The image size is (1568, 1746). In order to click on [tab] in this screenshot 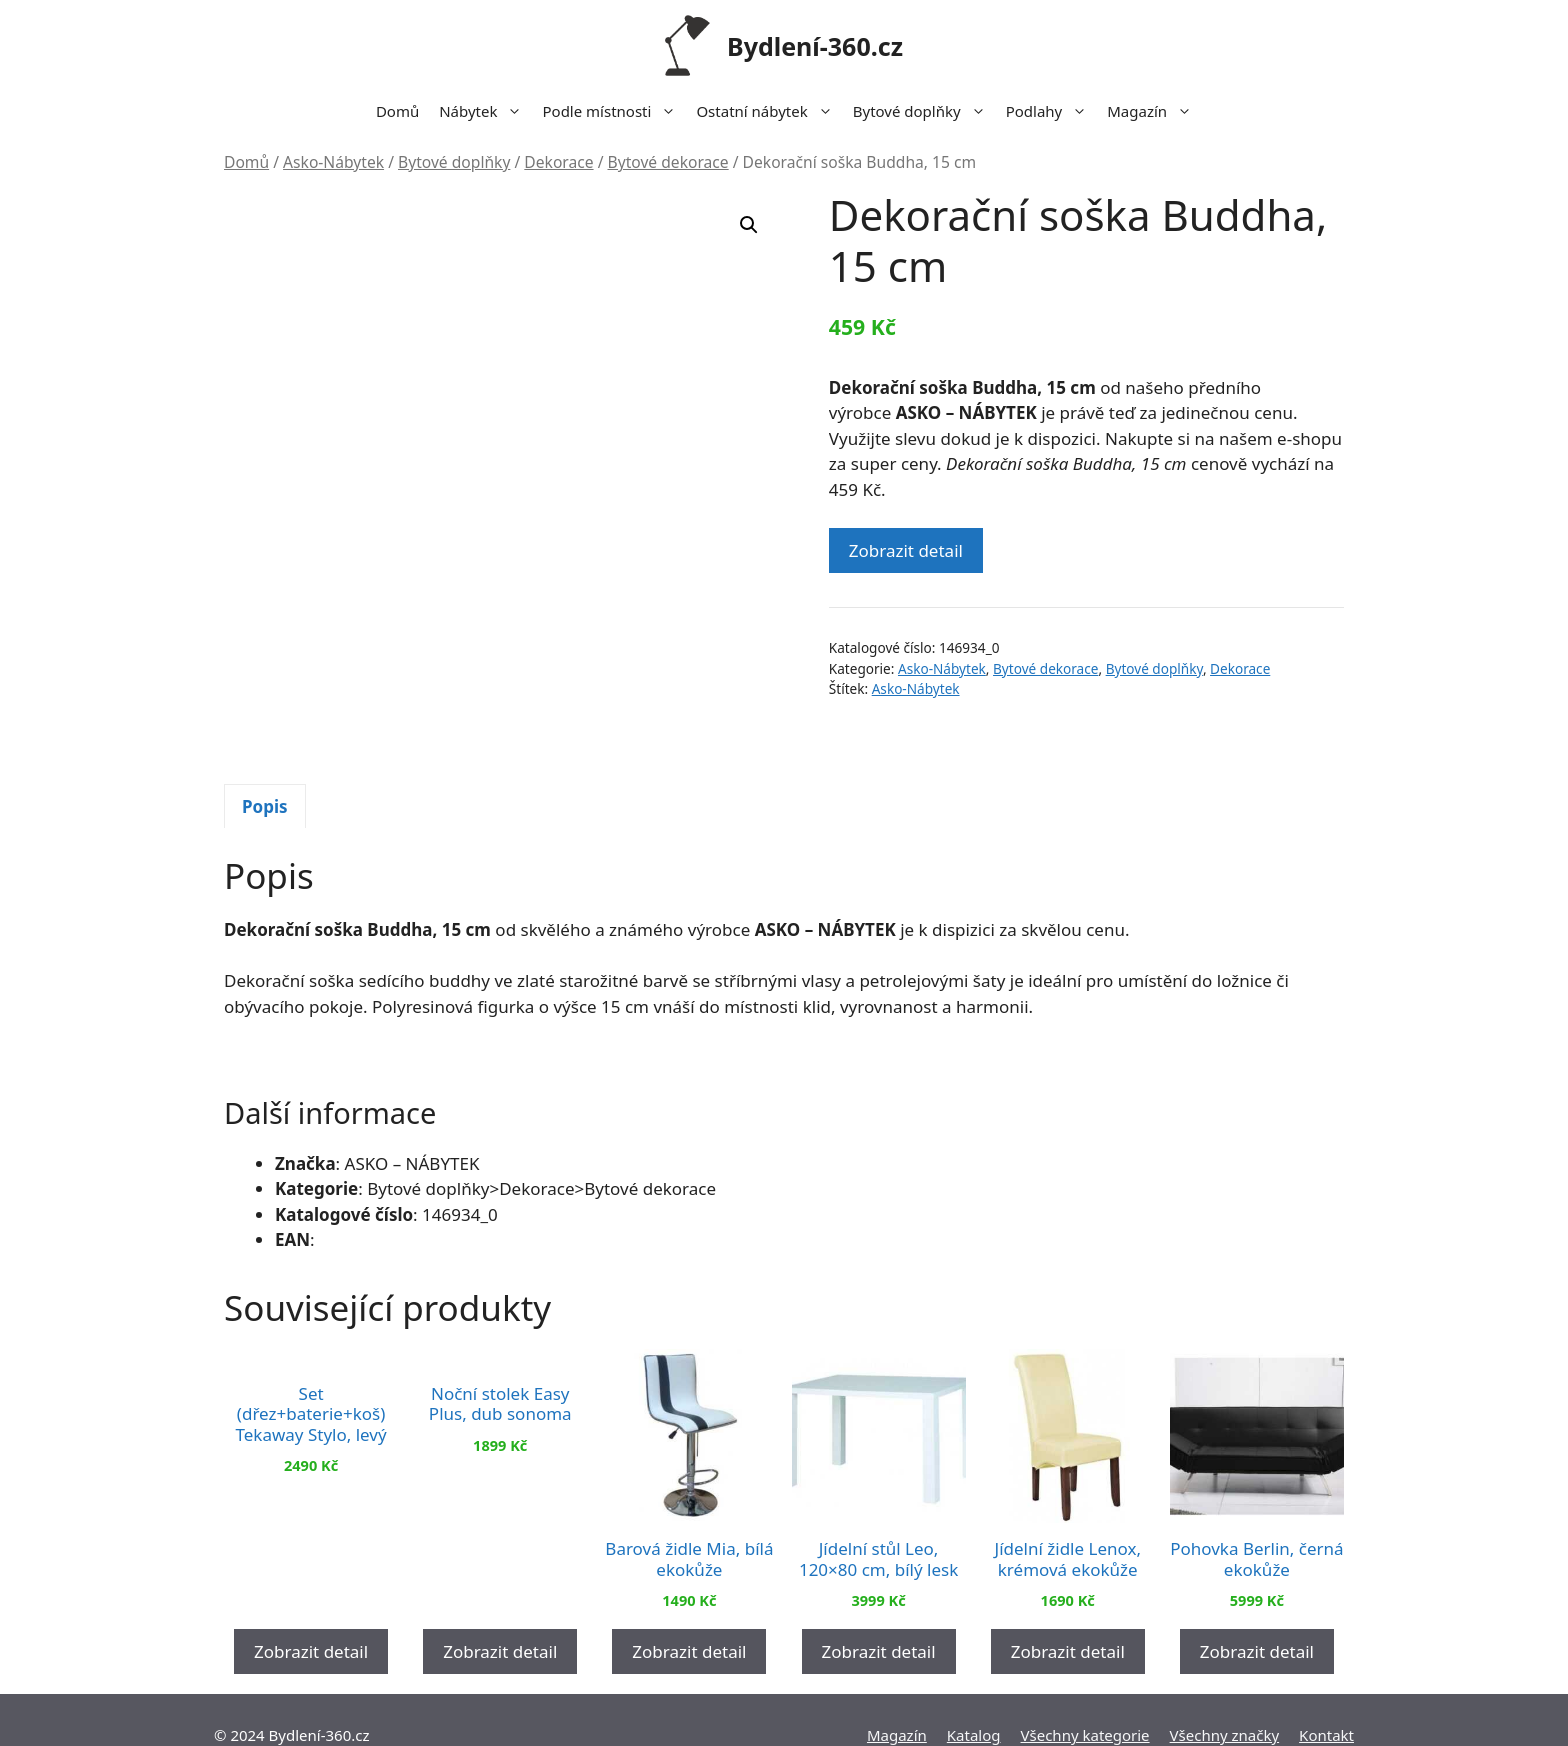, I will do `click(265, 756)`.